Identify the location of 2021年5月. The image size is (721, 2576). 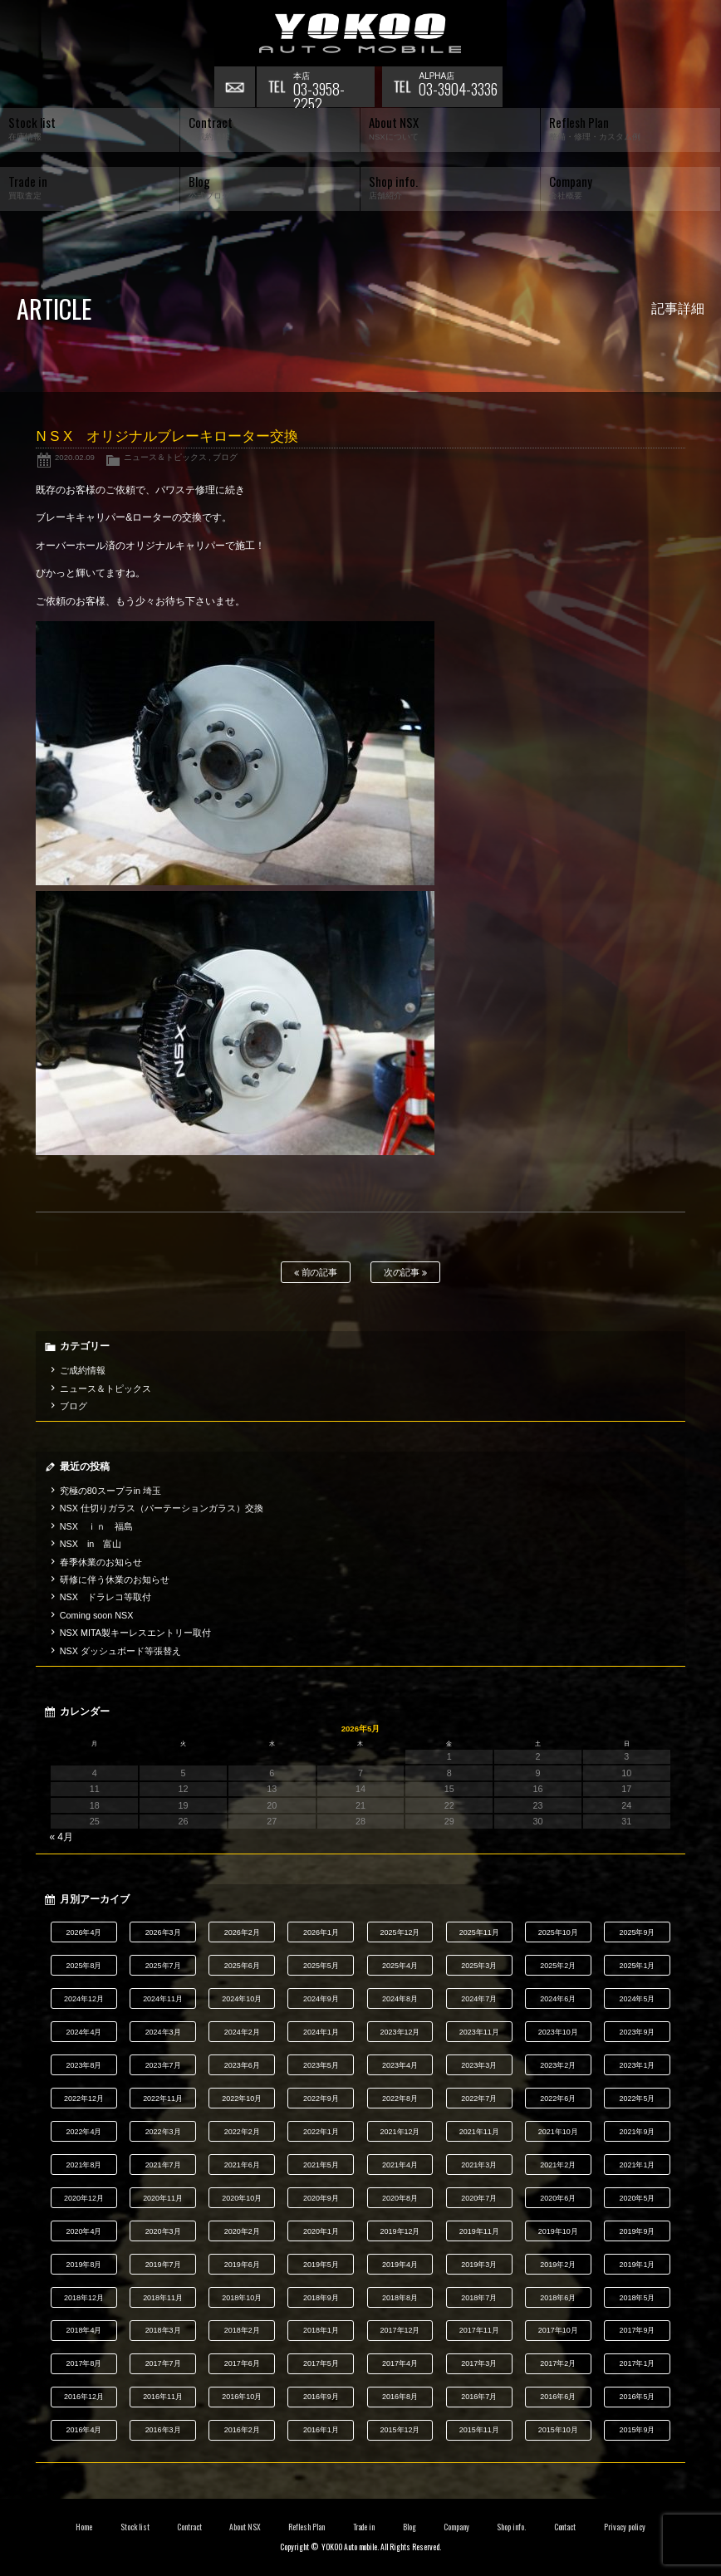
(321, 2165).